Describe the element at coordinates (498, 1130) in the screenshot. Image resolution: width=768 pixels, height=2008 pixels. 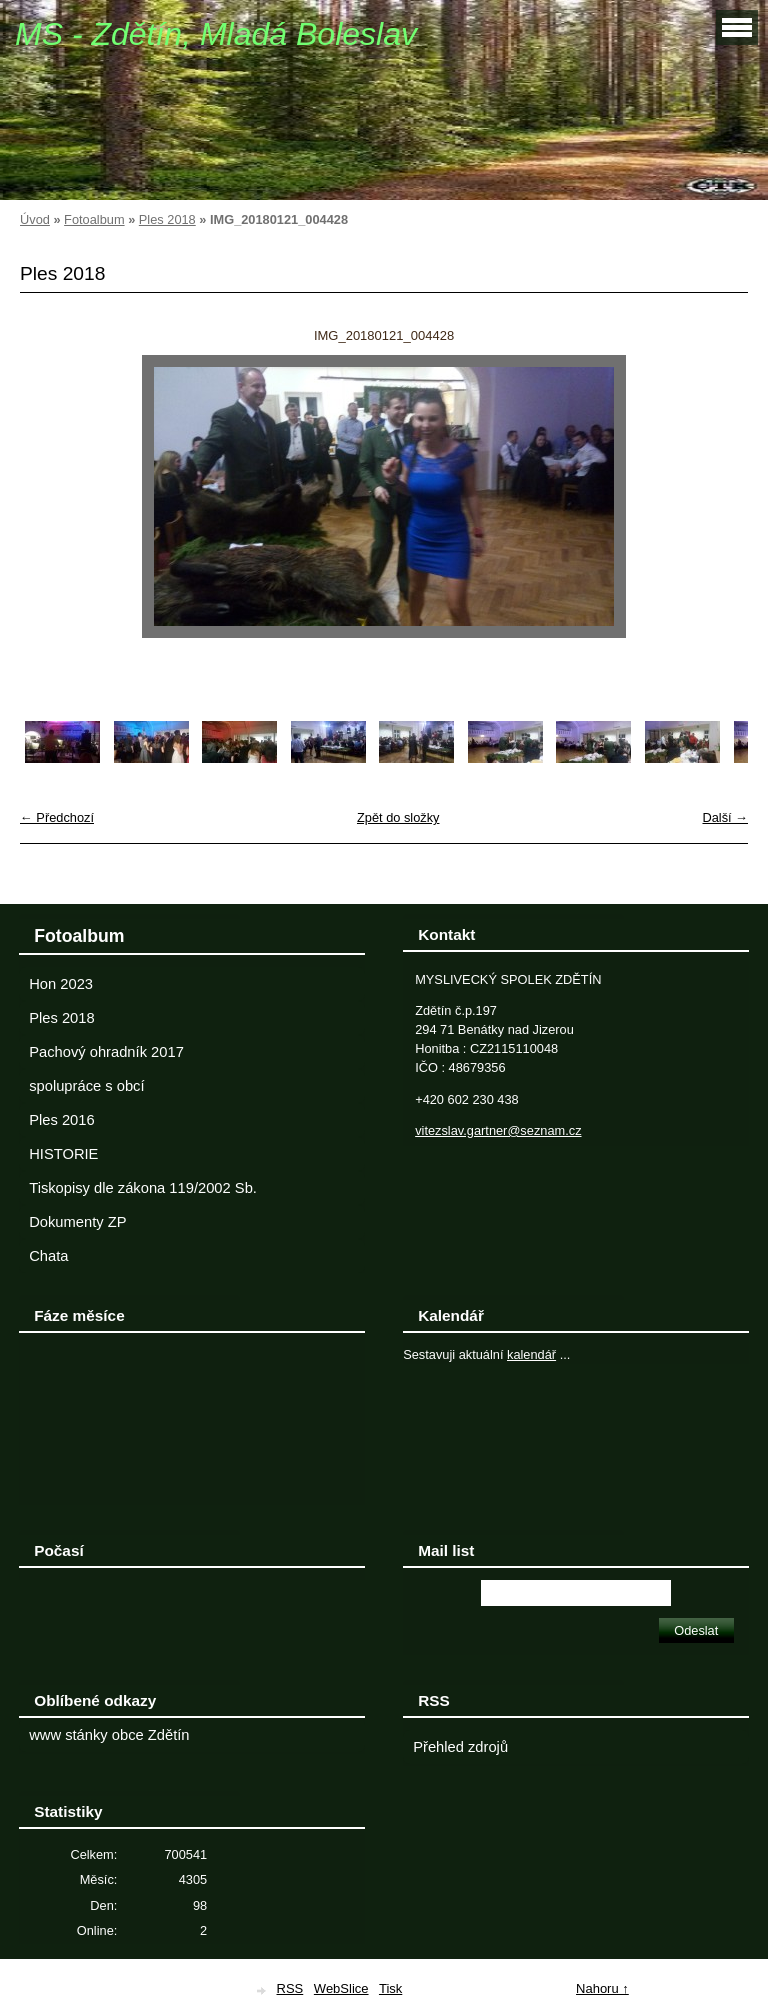
I see `vitezslav.gartner@seznam.cz` at that location.